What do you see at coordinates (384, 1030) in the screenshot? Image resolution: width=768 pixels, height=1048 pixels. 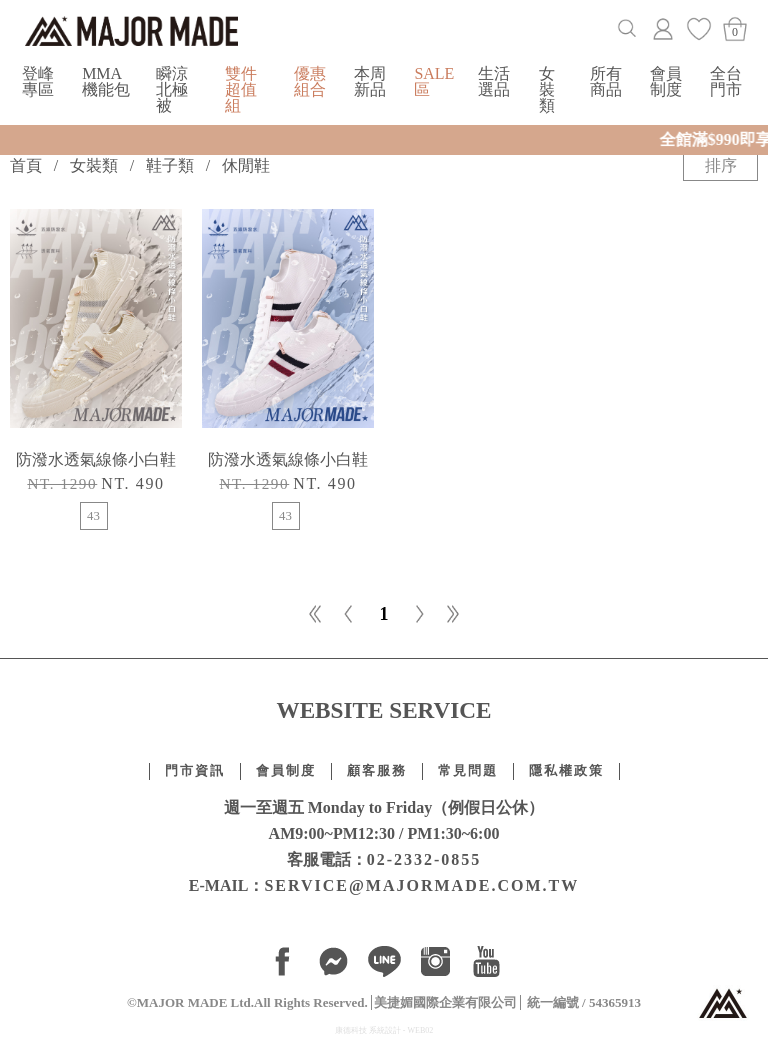 I see `康德科技 系統設計 - WEB02` at bounding box center [384, 1030].